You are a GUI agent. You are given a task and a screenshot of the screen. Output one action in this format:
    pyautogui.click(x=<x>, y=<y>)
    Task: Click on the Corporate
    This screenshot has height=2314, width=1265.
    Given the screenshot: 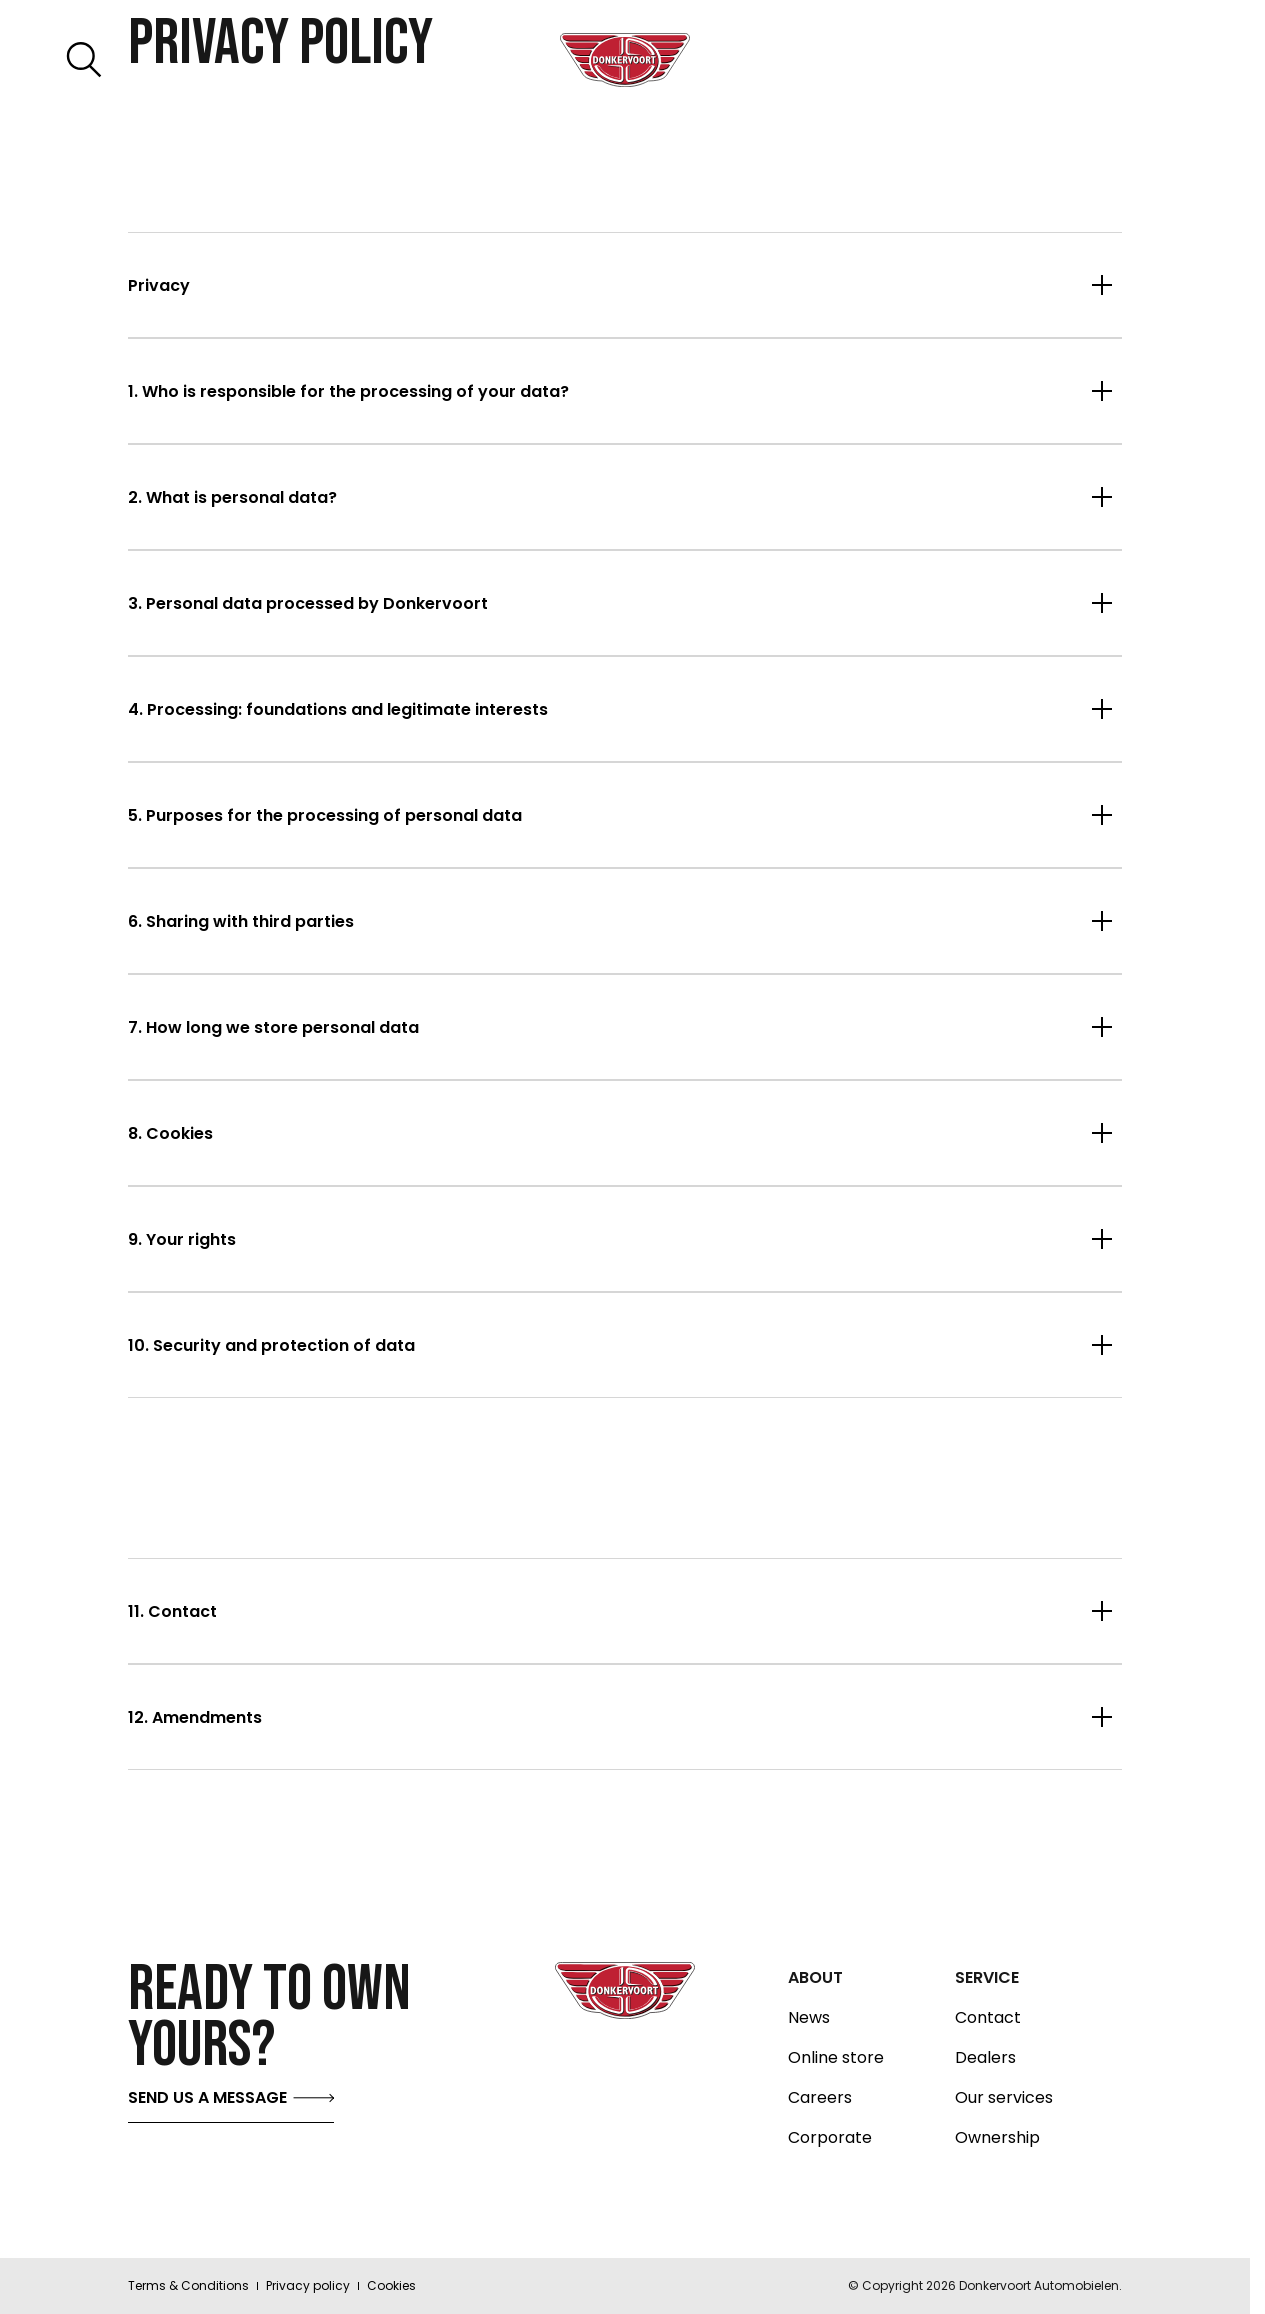 What is the action you would take?
    pyautogui.click(x=830, y=2138)
    